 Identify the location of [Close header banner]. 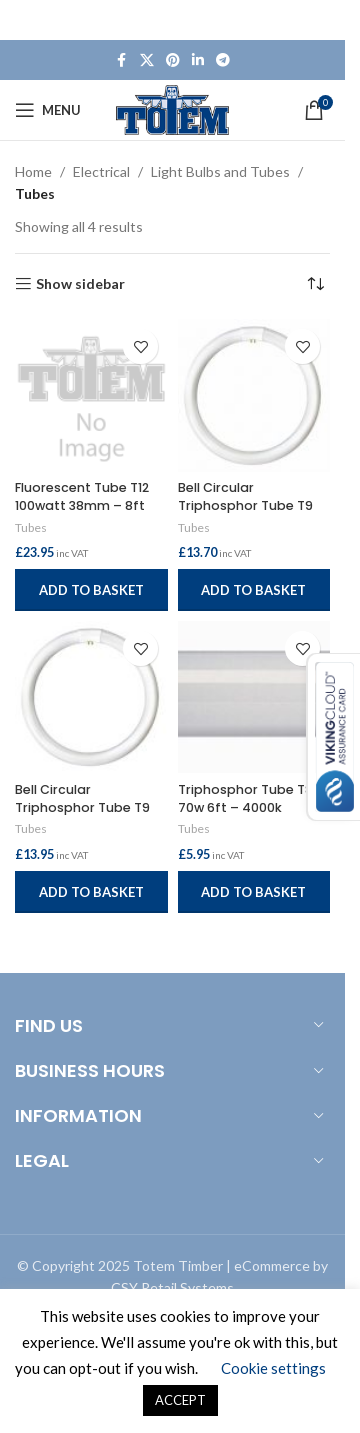
(320, 20).